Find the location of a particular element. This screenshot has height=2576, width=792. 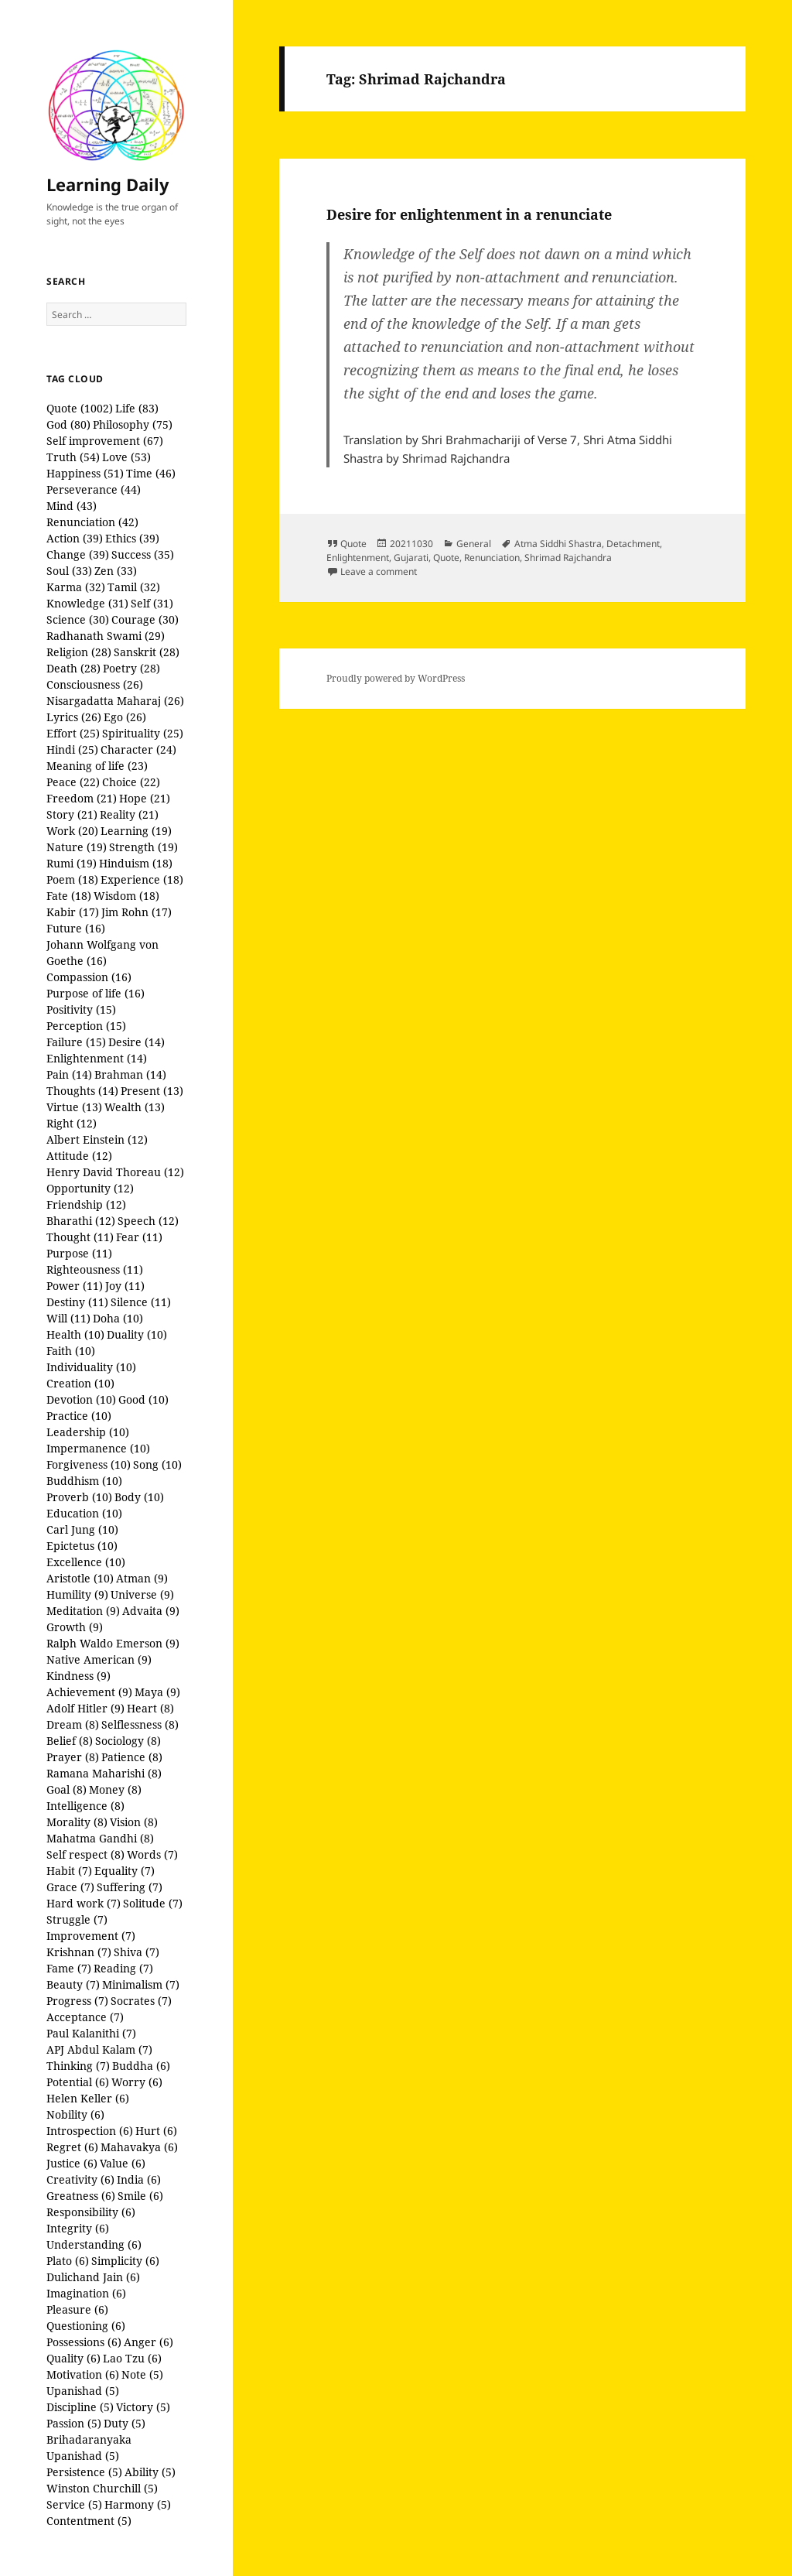

Intelligence (8) is located at coordinates (85, 1805).